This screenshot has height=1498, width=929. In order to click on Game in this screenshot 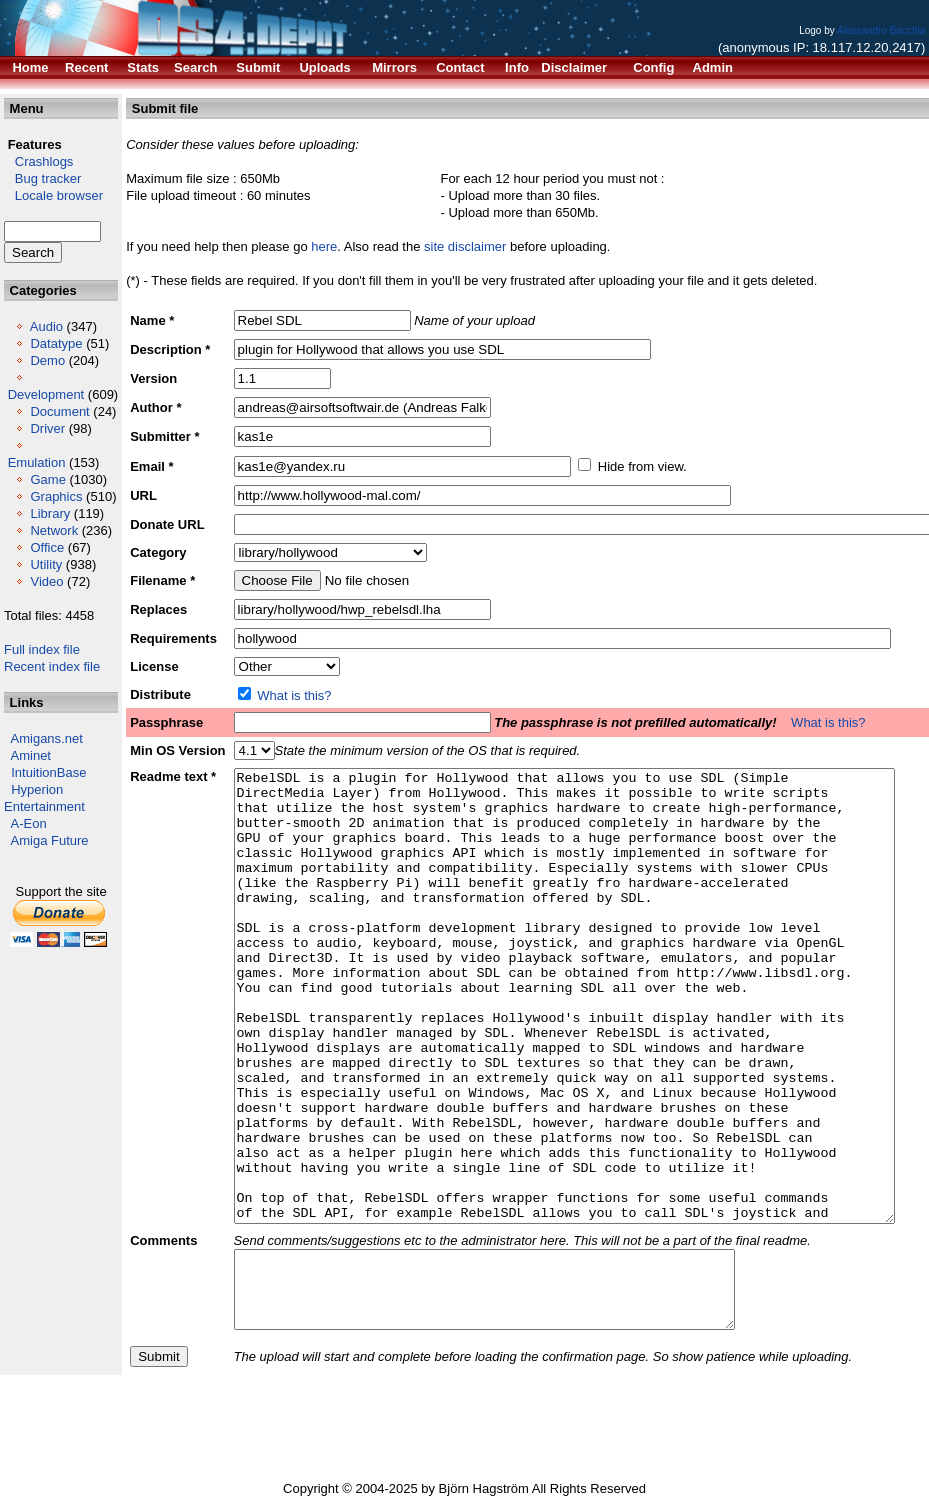, I will do `click(47, 479)`.